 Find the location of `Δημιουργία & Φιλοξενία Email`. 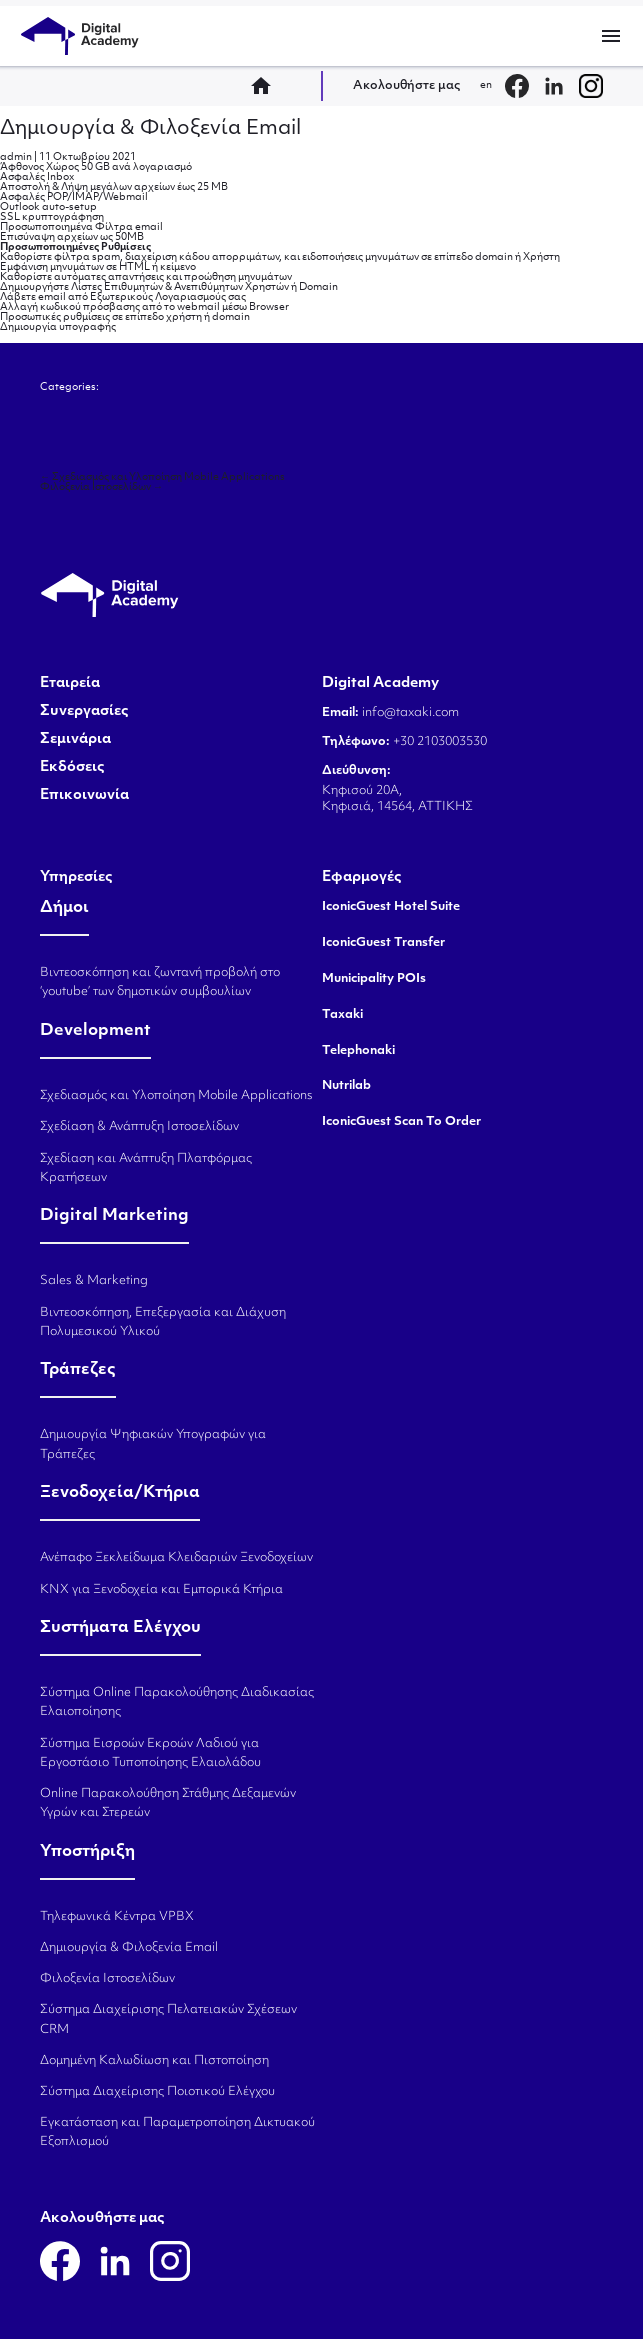

Δημιουργία & Φιλοξενία Email is located at coordinates (150, 129).